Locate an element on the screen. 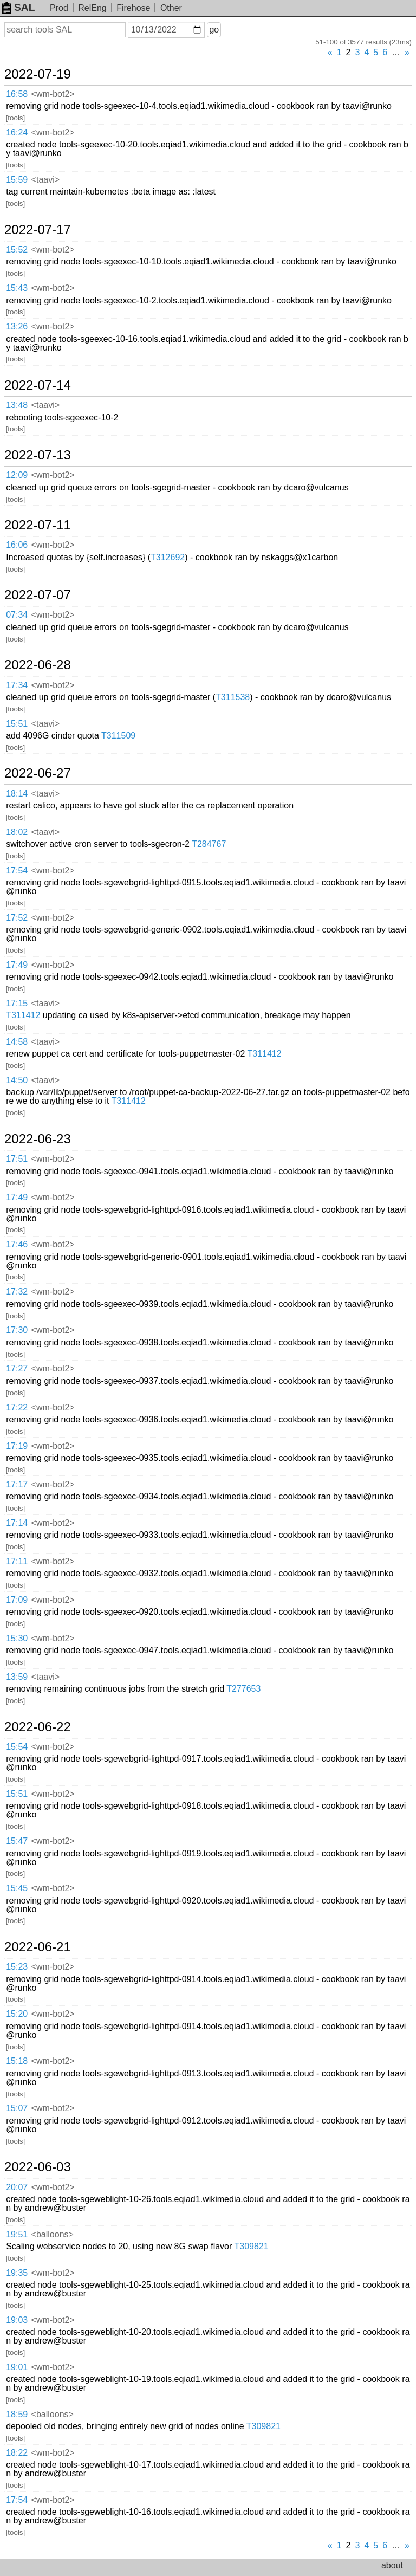 The width and height of the screenshot is (416, 2576). 20:07 is located at coordinates (17, 2187).